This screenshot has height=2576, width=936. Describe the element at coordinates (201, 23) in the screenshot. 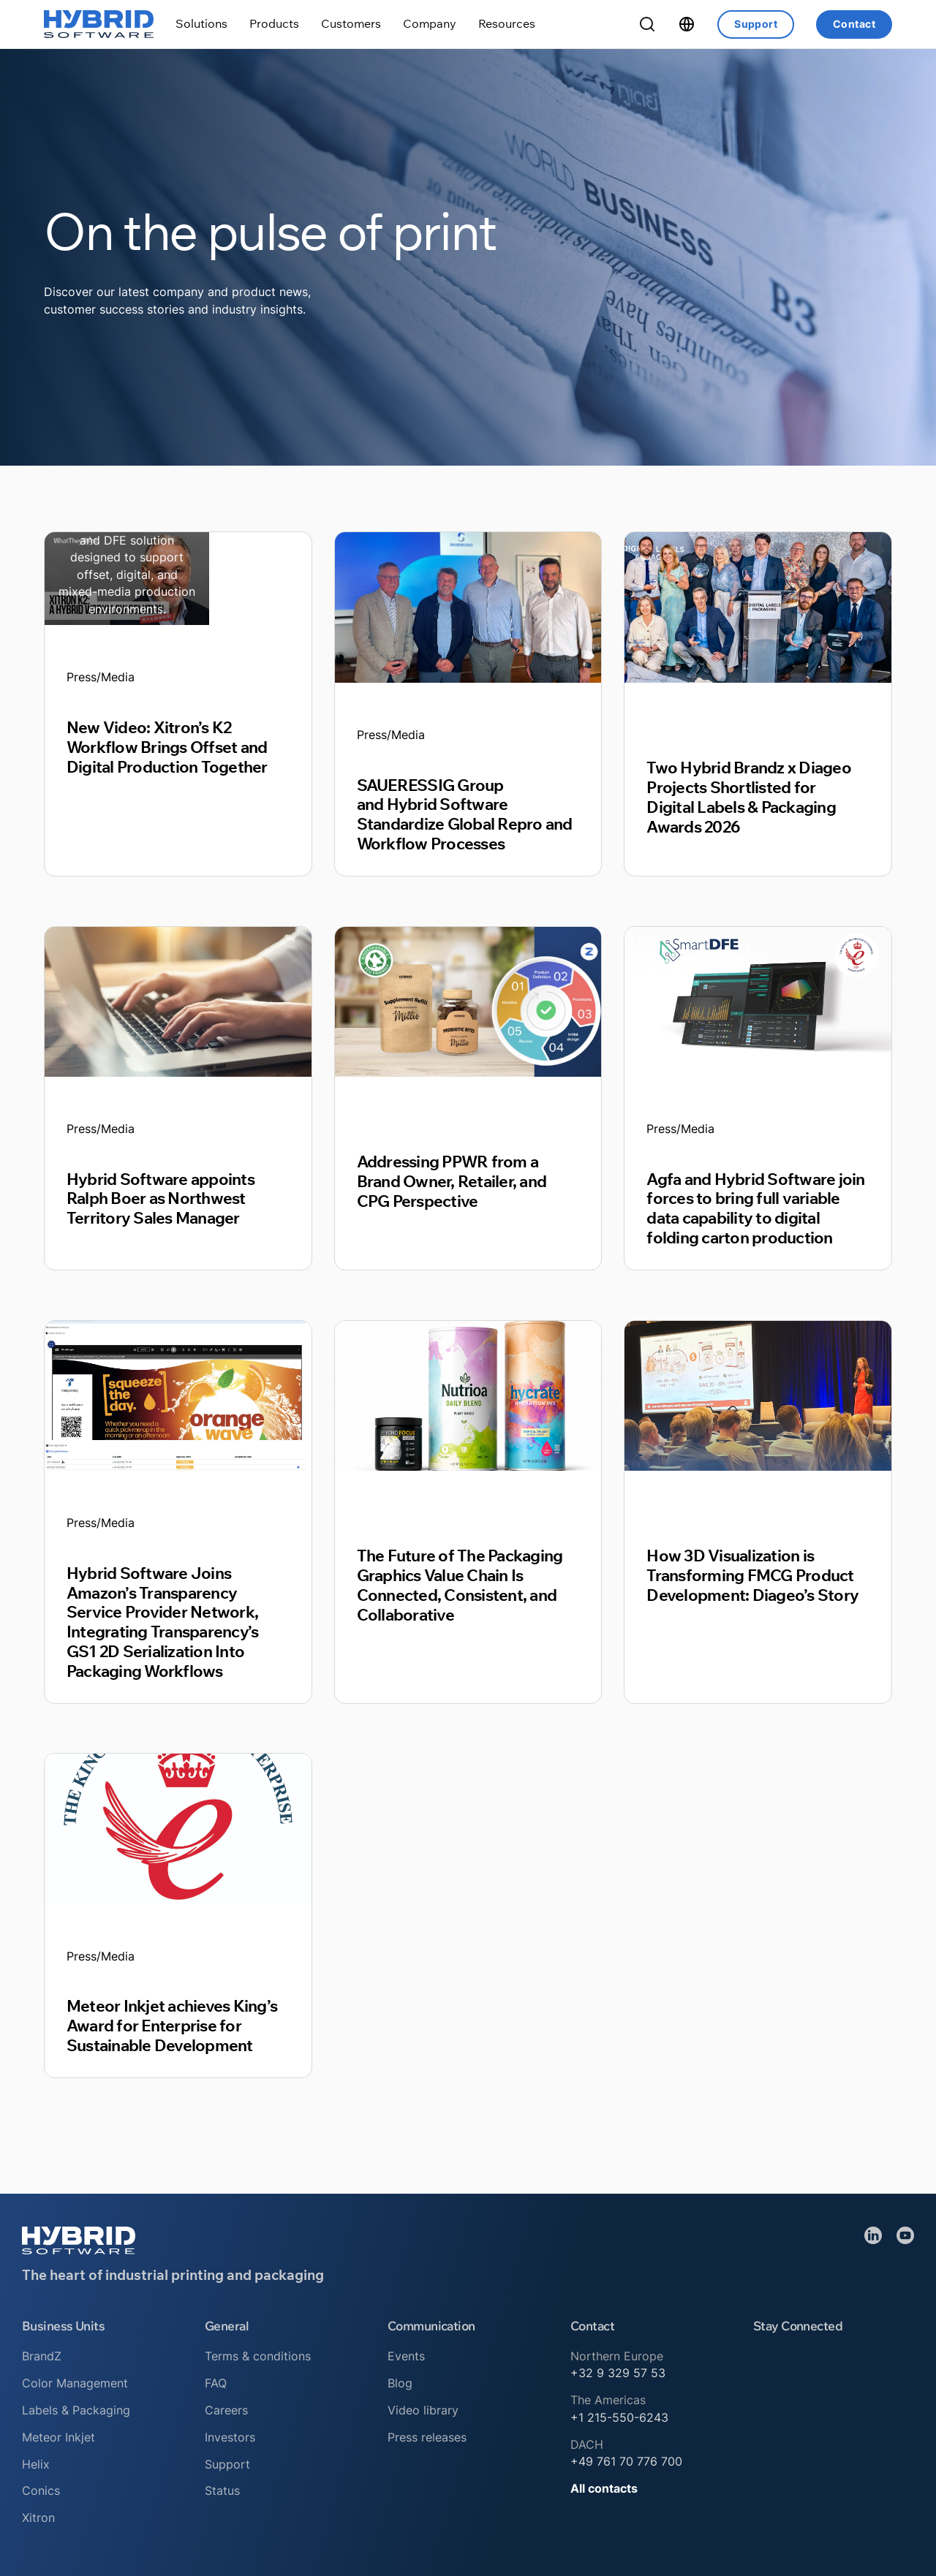

I see `[Toggle dropdown]` at that location.